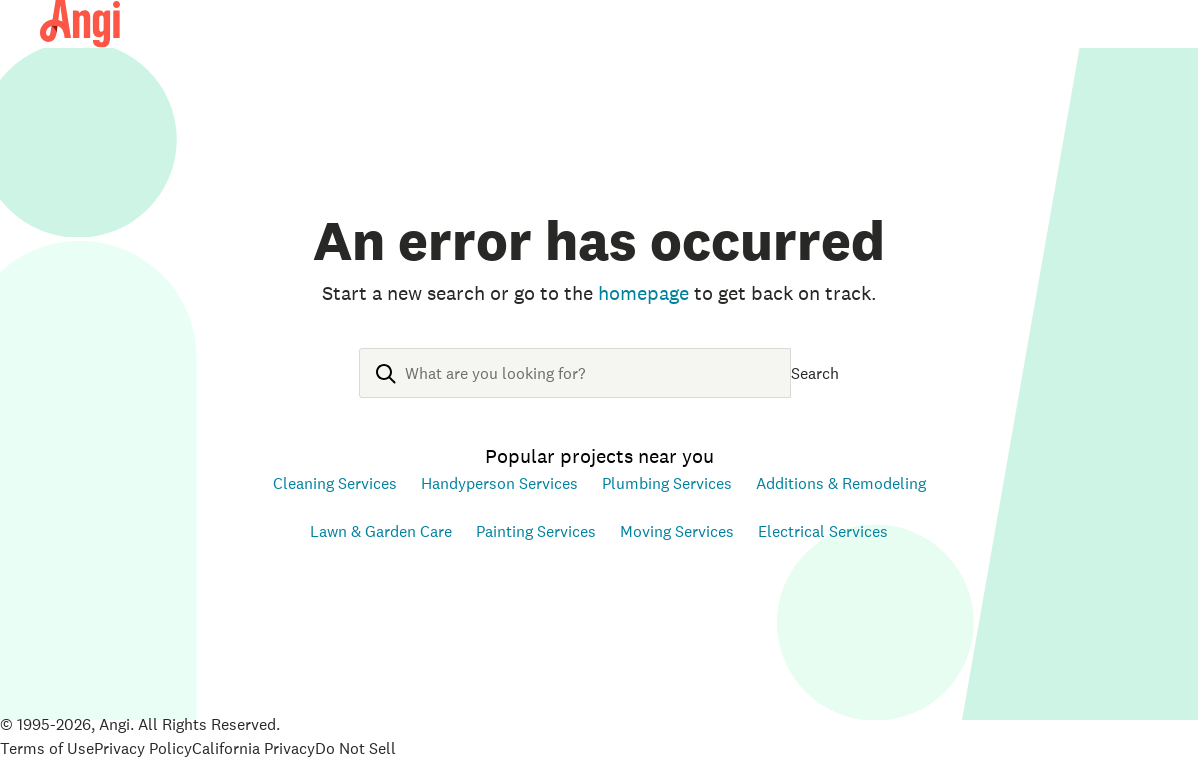 Image resolution: width=1198 pixels, height=760 pixels. What do you see at coordinates (667, 483) in the screenshot?
I see `Plumbing Services` at bounding box center [667, 483].